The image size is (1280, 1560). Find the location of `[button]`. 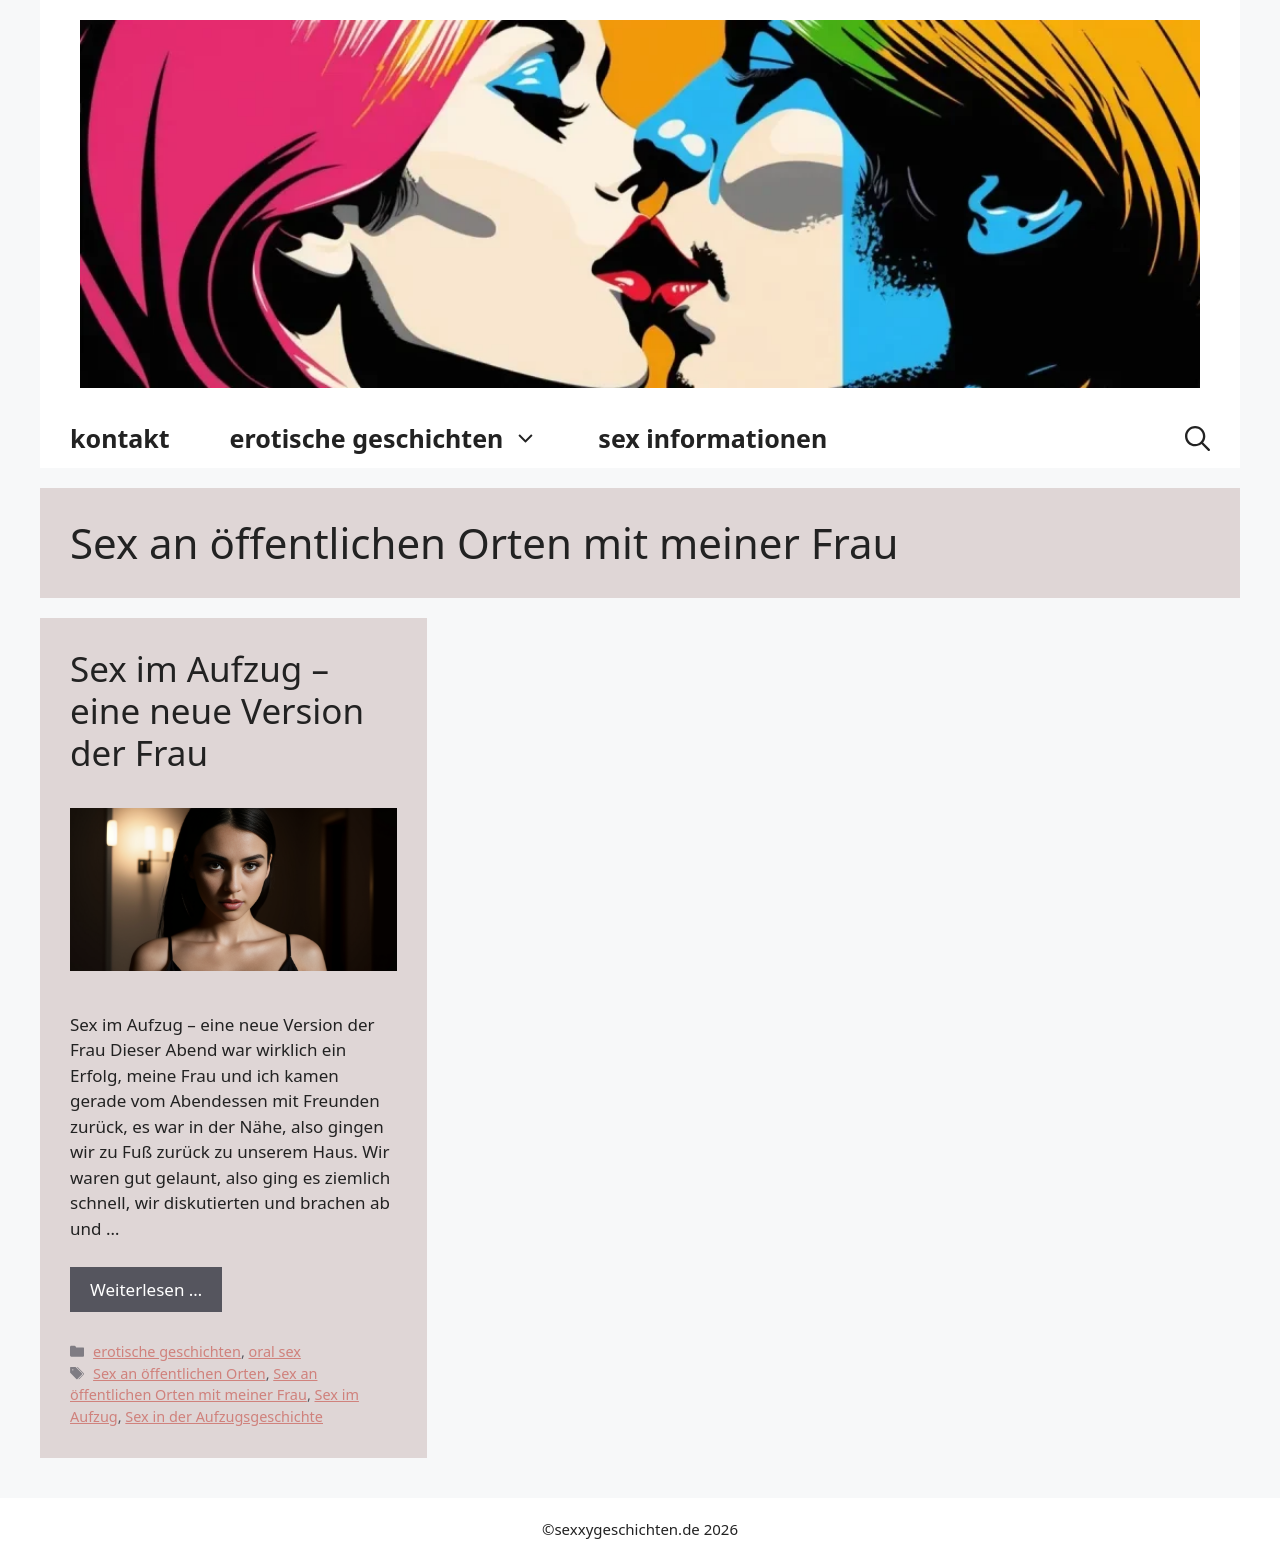

[button] is located at coordinates (1197, 438).